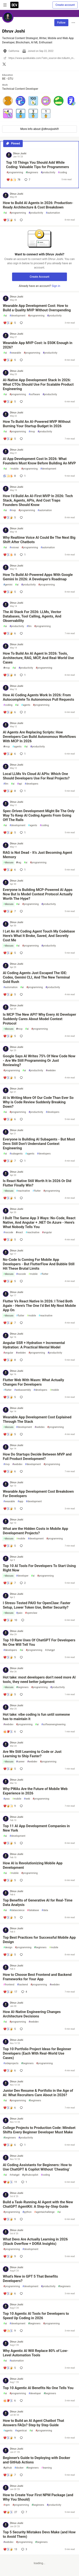  What do you see at coordinates (9, 2475) in the screenshot?
I see `[Add a comment to post - Beginner's Guide to Deploying with Docker and GitHub Actions]` at bounding box center [9, 2475].